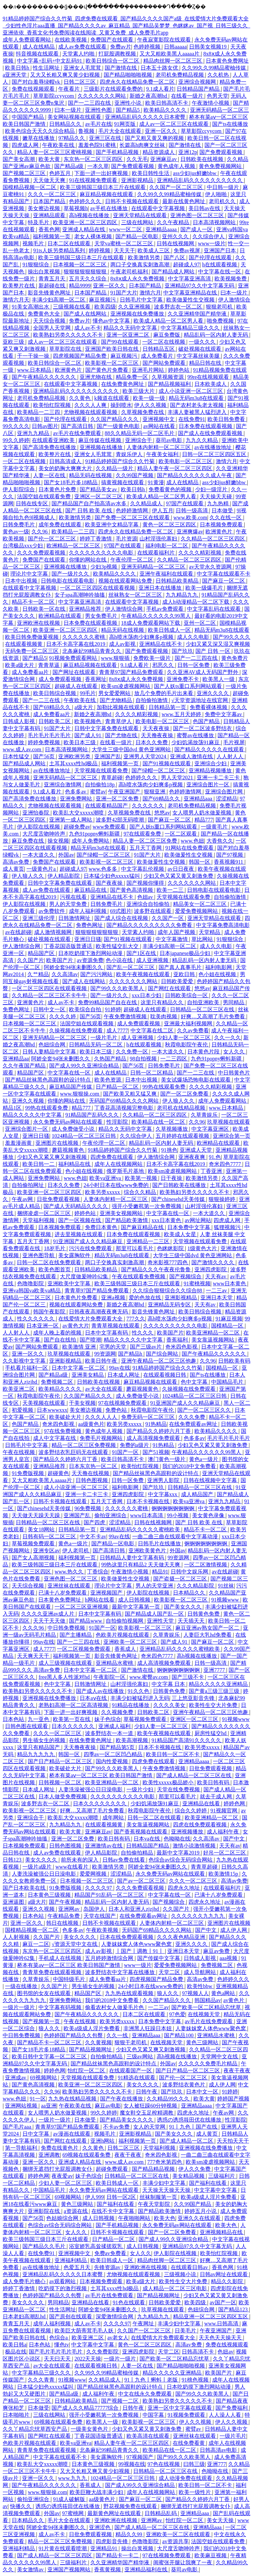 This screenshot has width=253, height=2576. What do you see at coordinates (52, 236) in the screenshot?
I see `福利视频第一页` at bounding box center [52, 236].